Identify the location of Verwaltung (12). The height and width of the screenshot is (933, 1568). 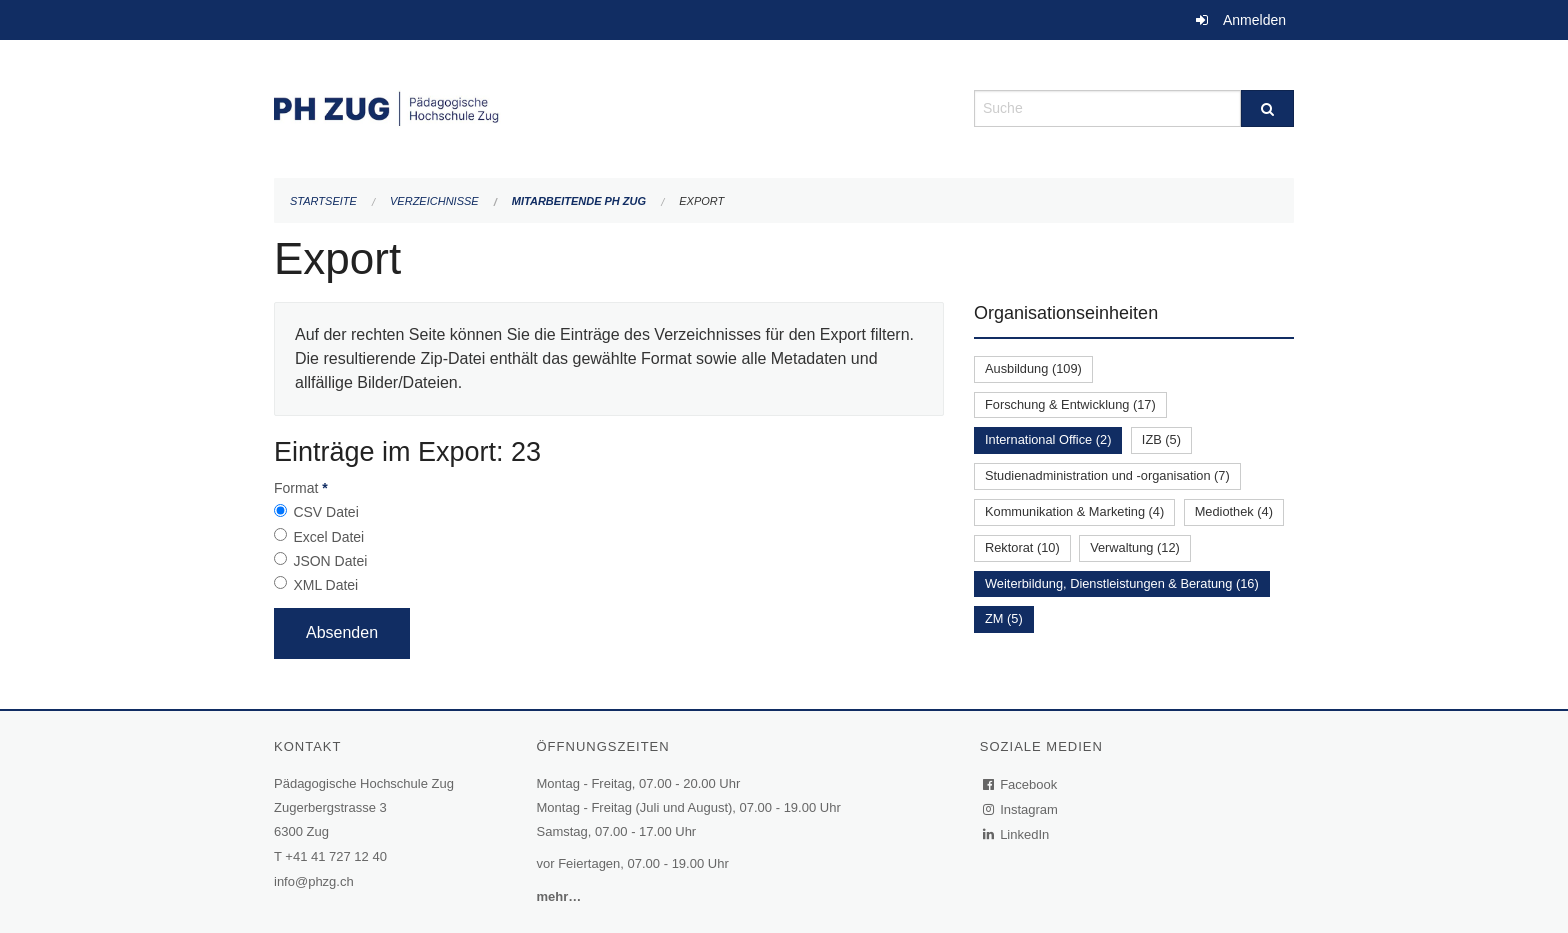
(1135, 547).